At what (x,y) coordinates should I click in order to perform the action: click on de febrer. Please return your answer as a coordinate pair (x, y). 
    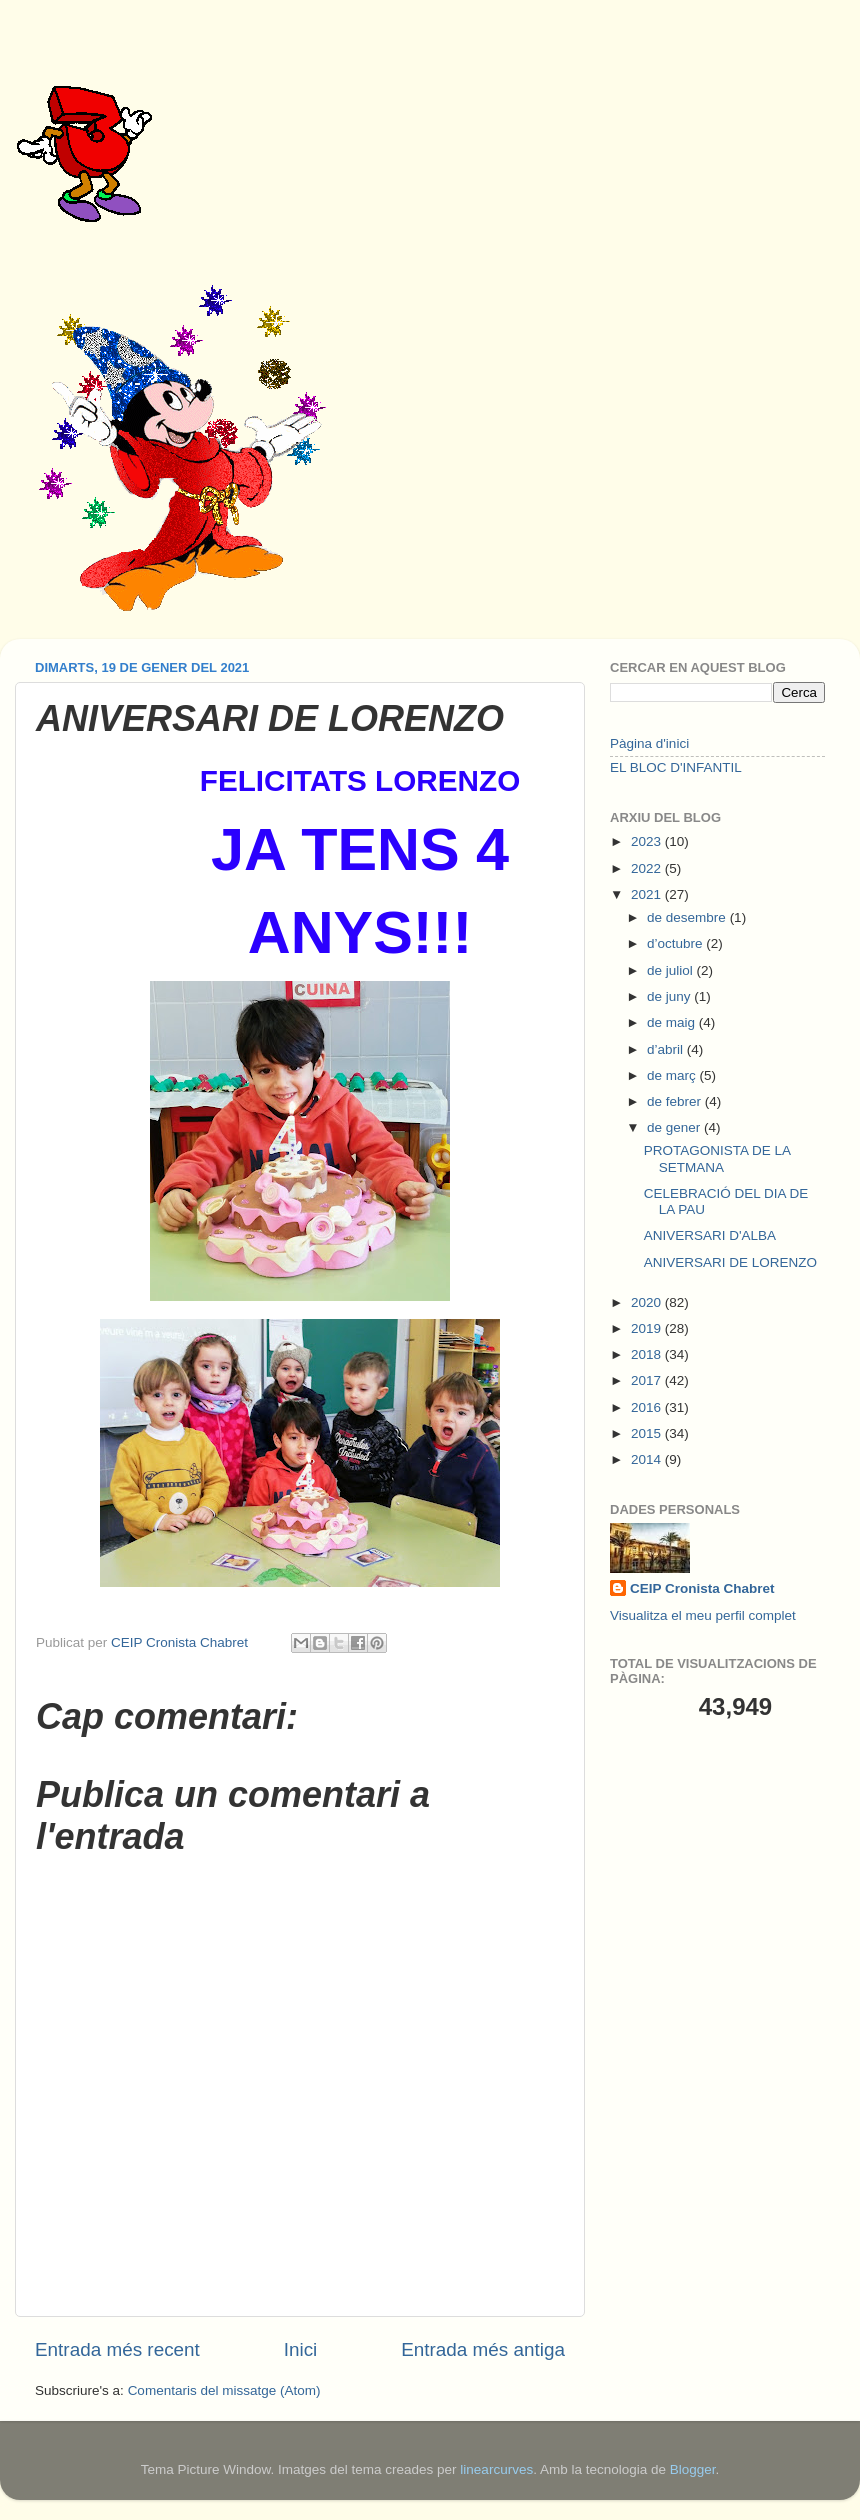
    Looking at the image, I should click on (676, 1101).